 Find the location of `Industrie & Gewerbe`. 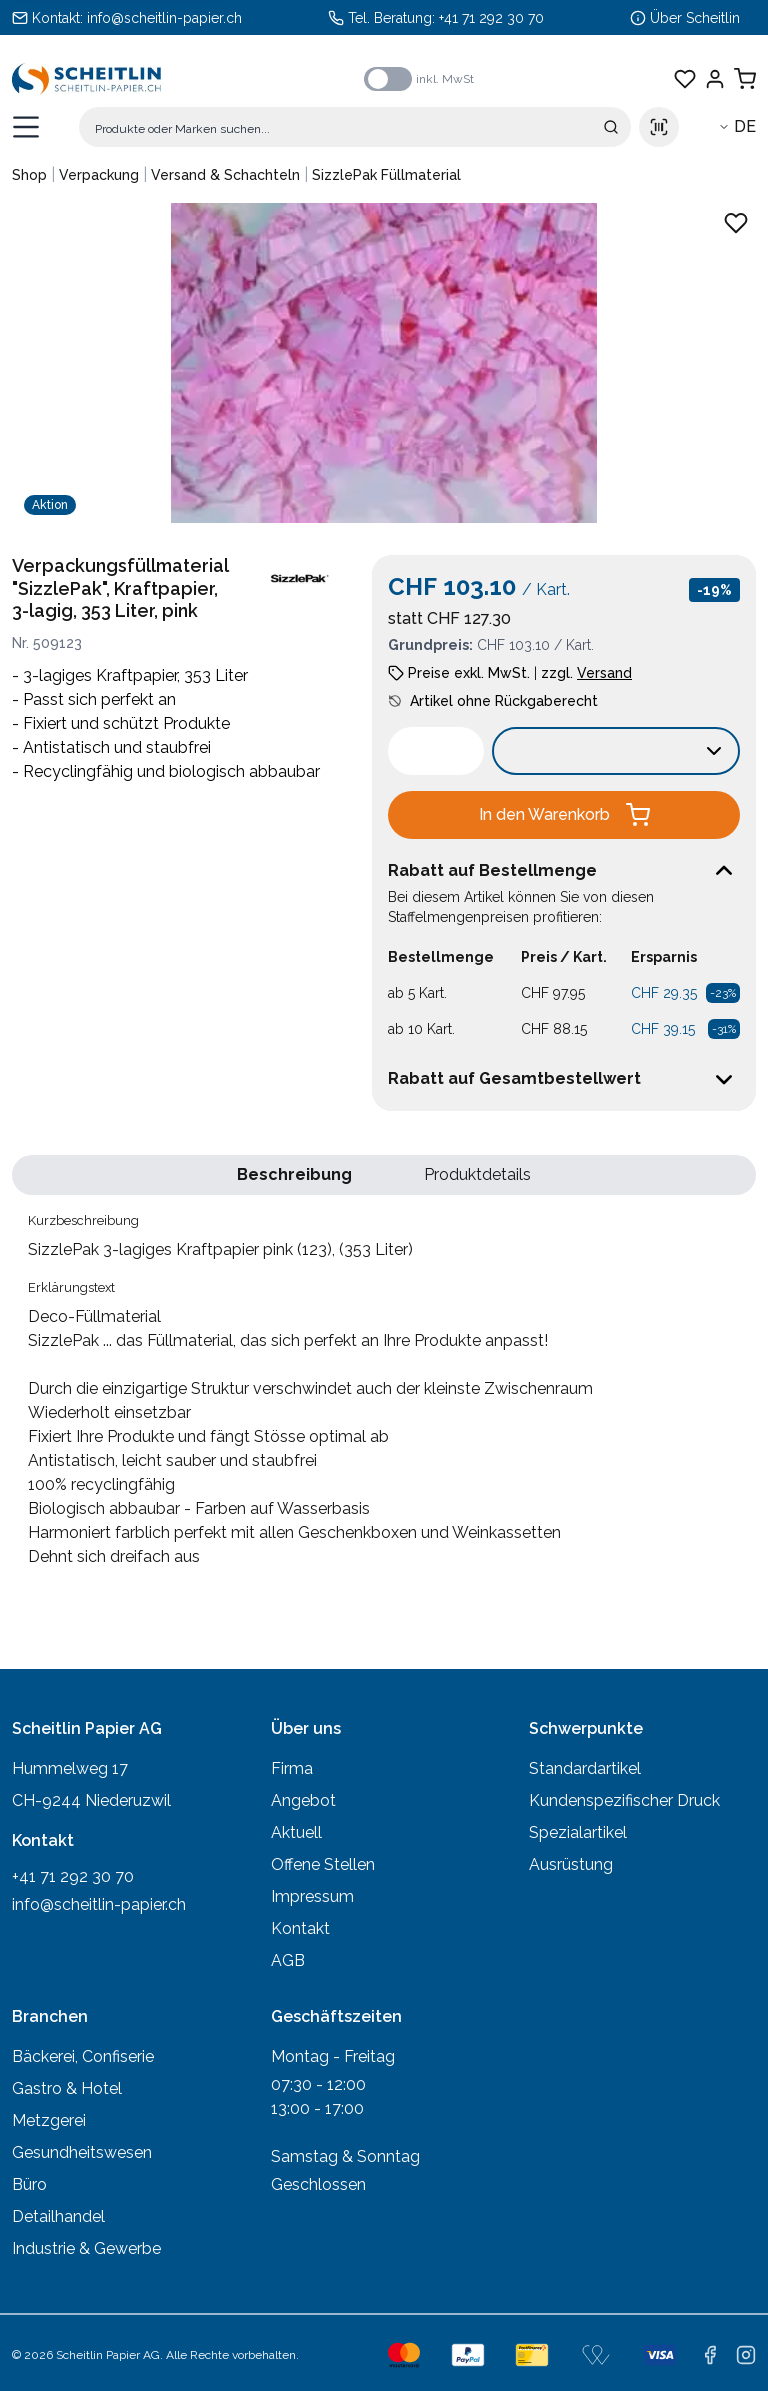

Industrie & Gewerbe is located at coordinates (86, 2248).